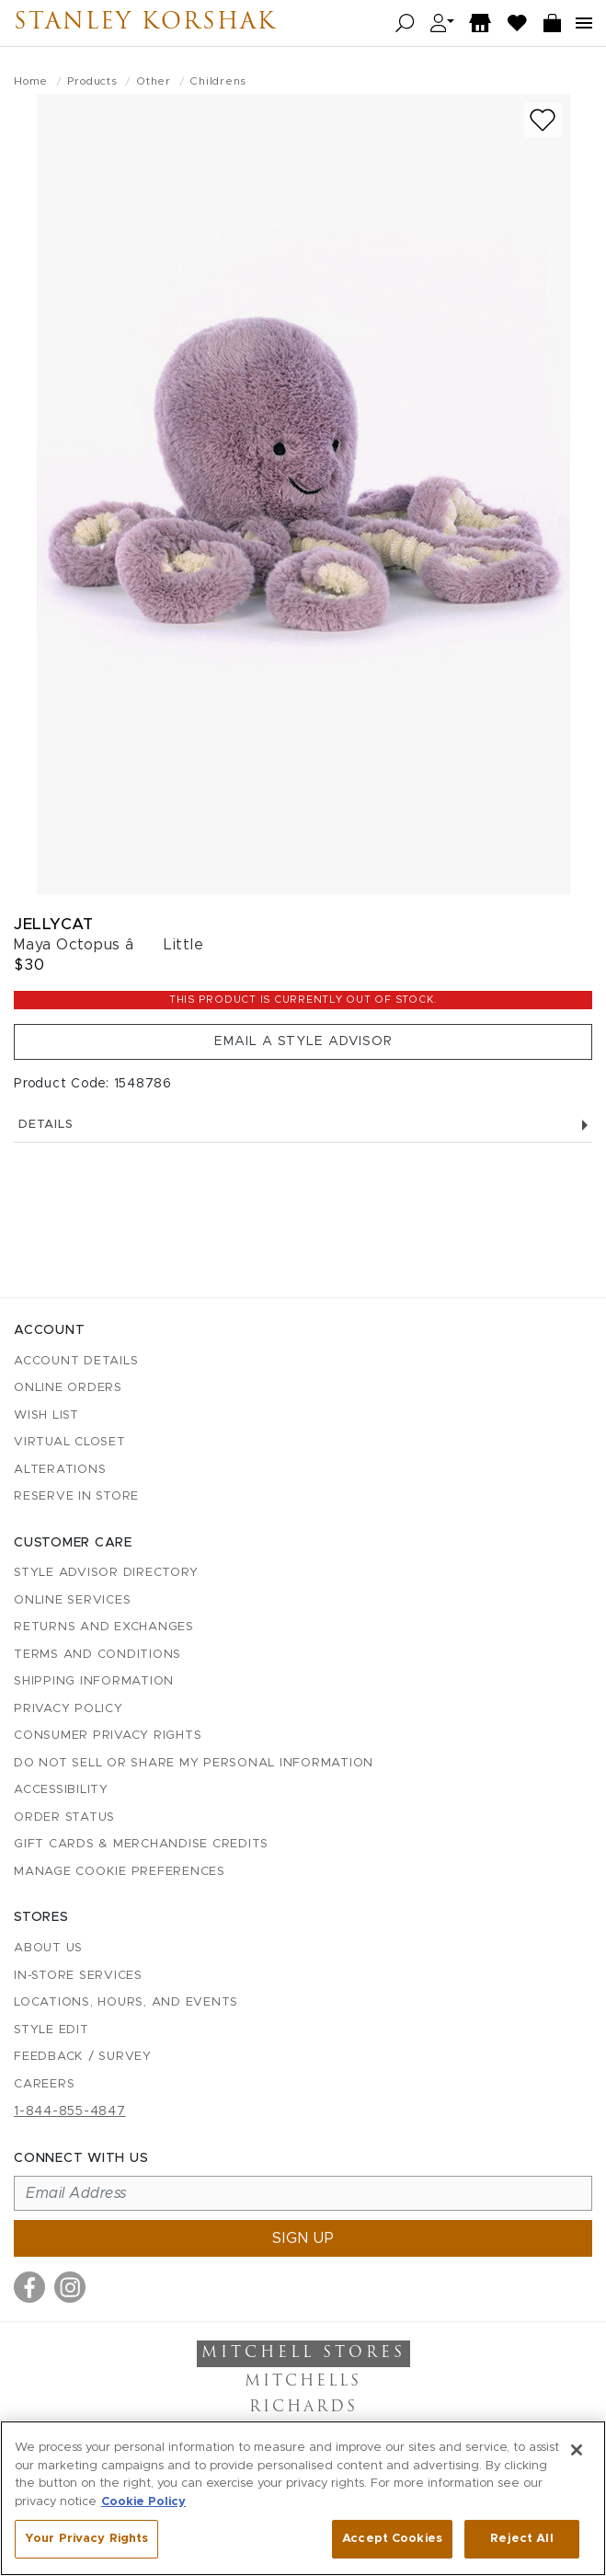 Image resolution: width=606 pixels, height=2576 pixels. Describe the element at coordinates (86, 2539) in the screenshot. I see `Your Privacy Rights` at that location.